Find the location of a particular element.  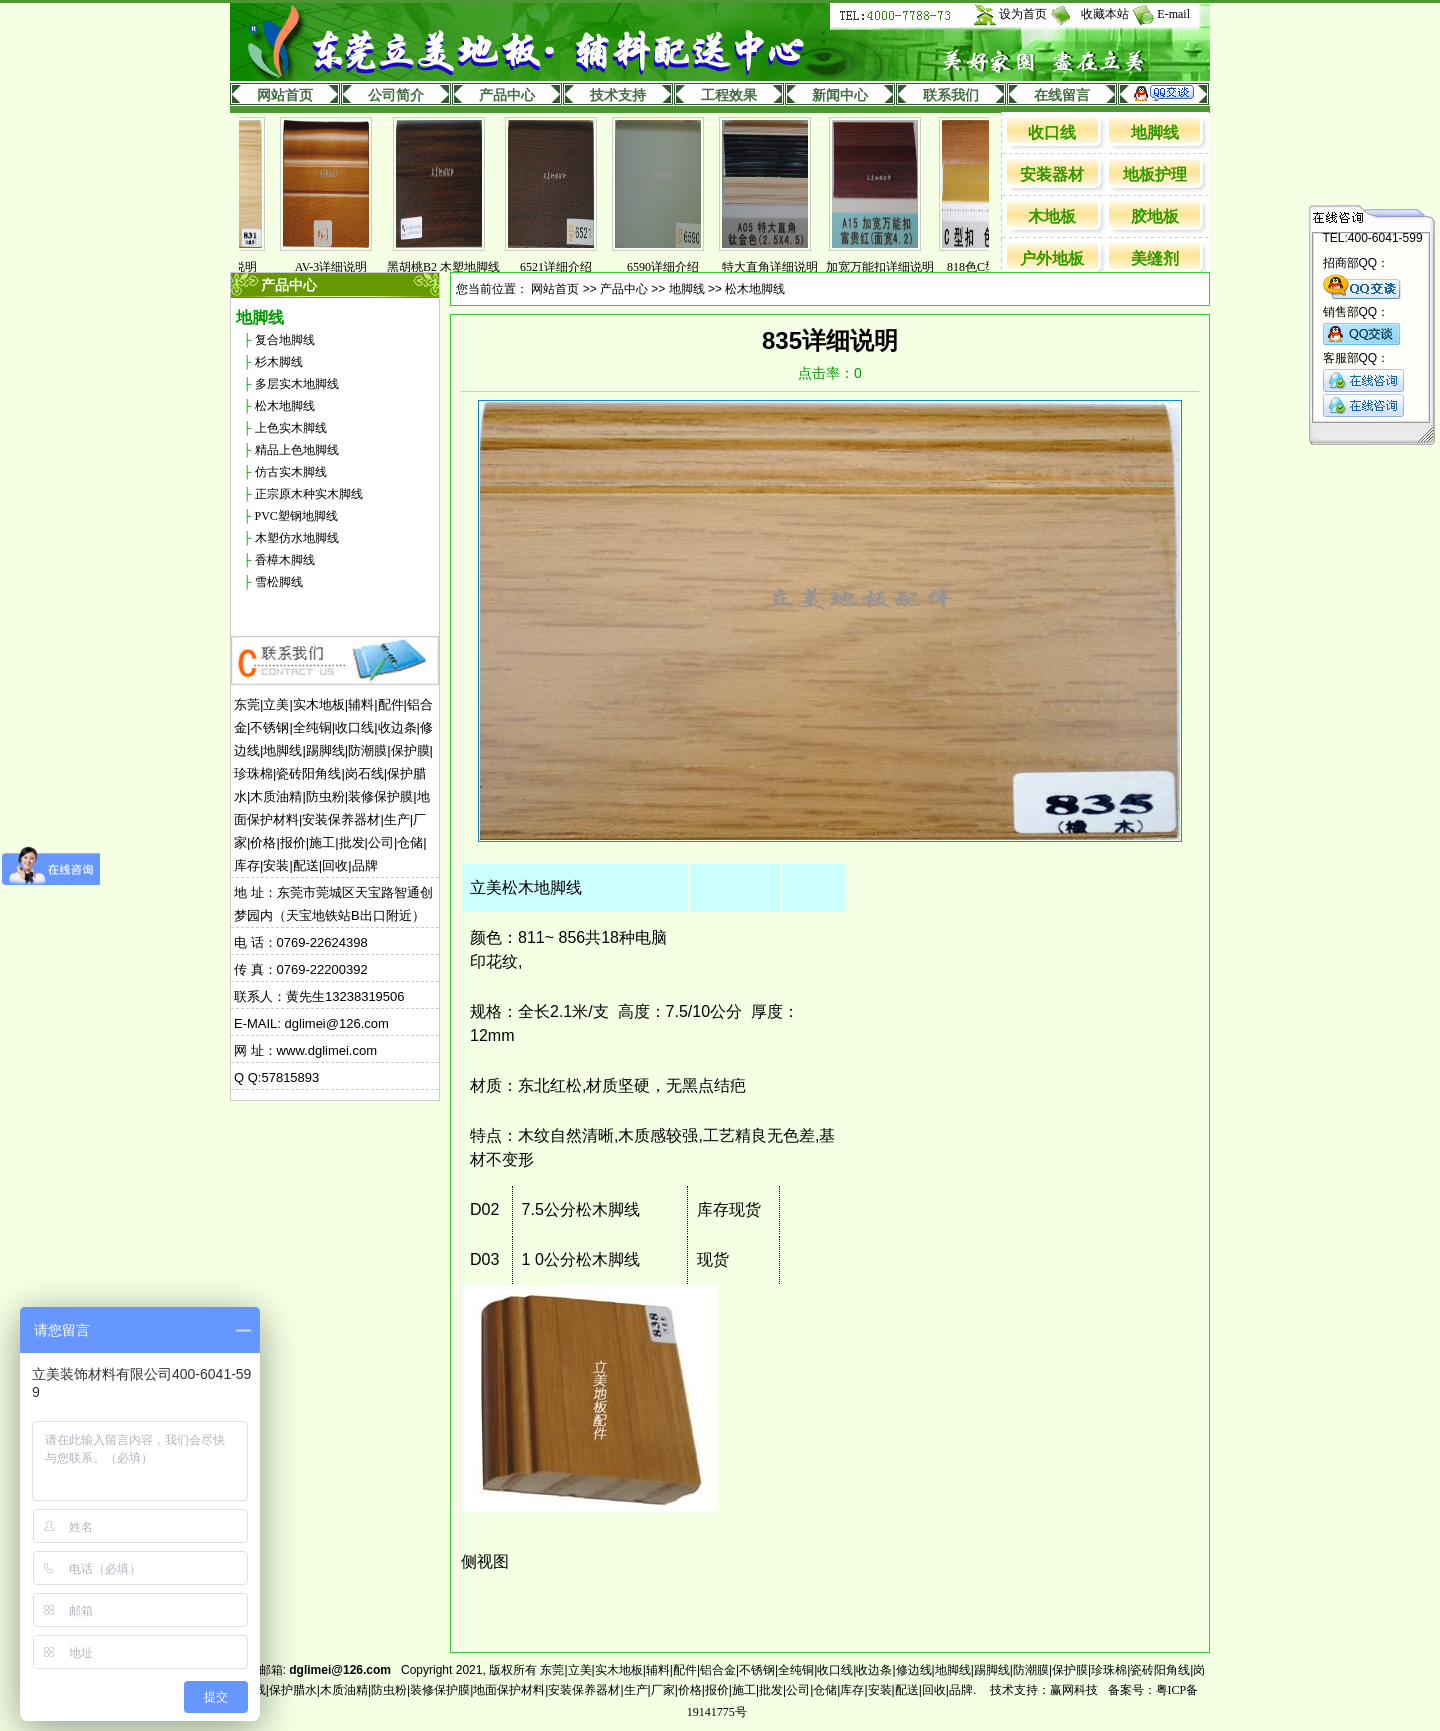

雪松脚线 is located at coordinates (279, 582).